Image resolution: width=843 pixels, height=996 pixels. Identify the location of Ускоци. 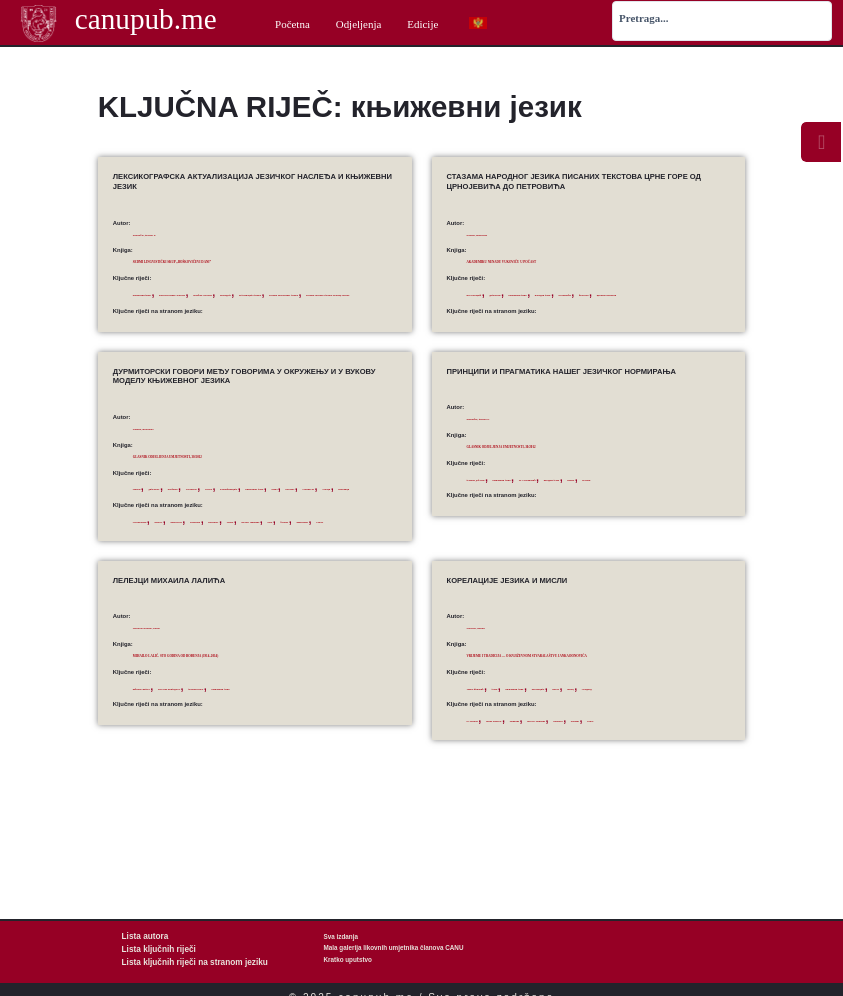
(229, 518).